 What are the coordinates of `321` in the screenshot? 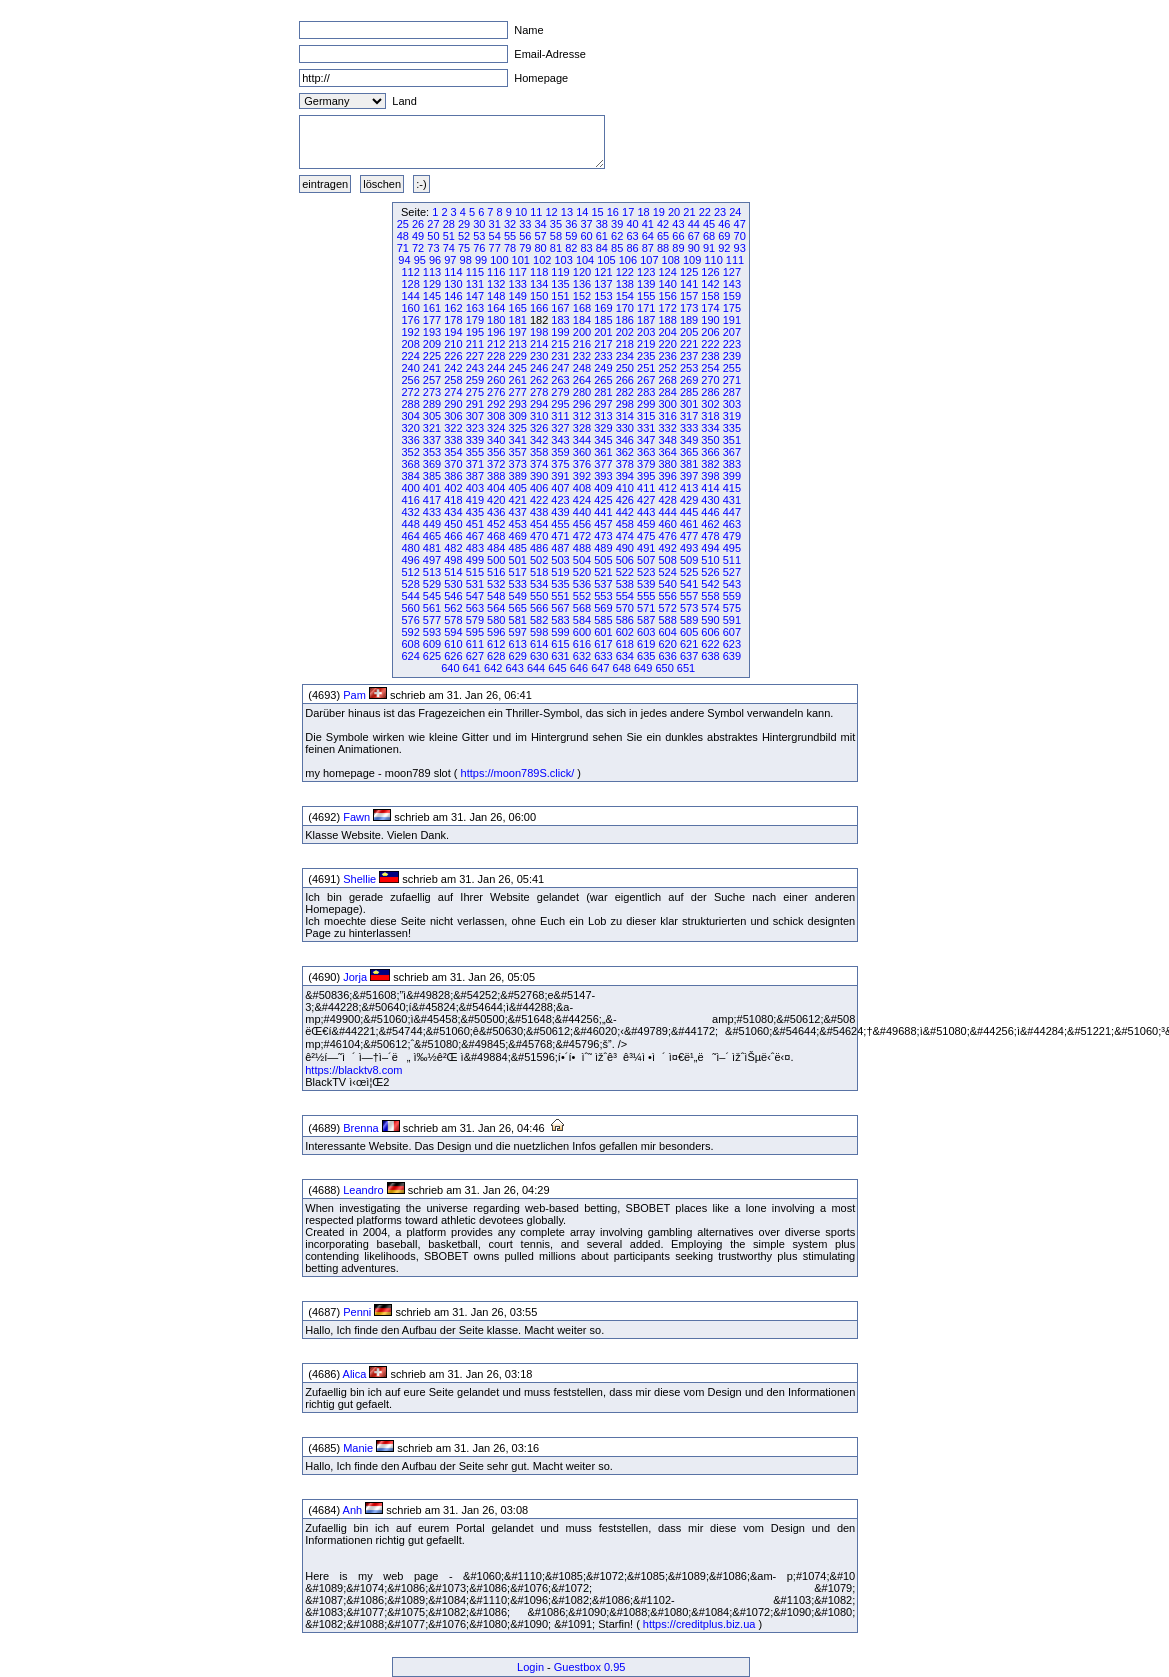 It's located at (432, 428).